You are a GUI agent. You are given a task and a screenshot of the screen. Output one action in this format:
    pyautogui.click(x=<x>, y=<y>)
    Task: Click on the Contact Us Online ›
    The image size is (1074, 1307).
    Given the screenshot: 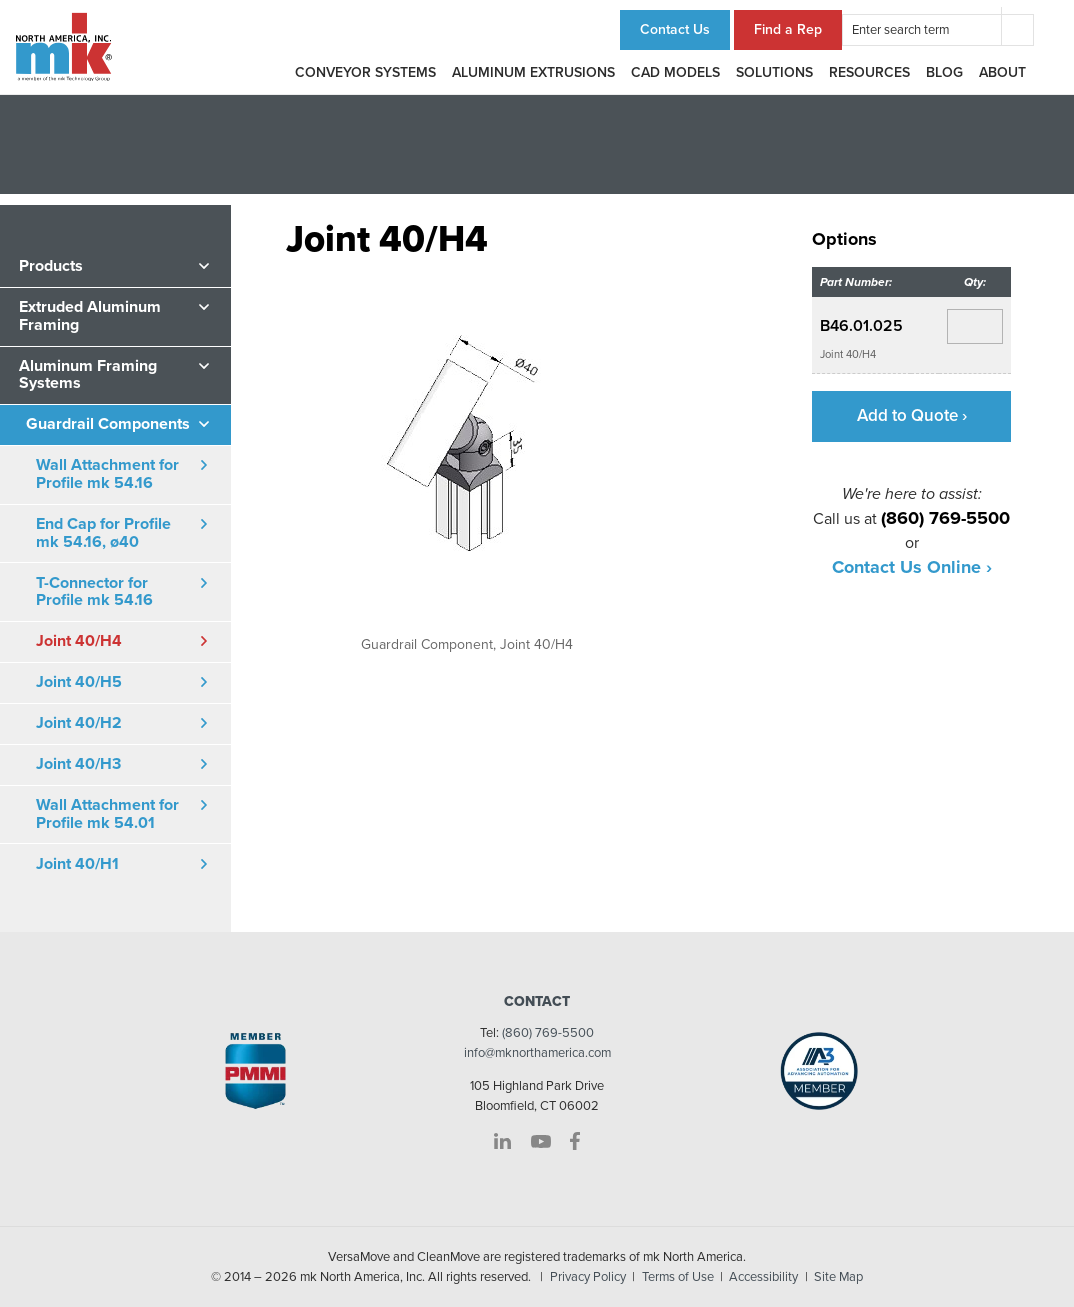 What is the action you would take?
    pyautogui.click(x=912, y=568)
    